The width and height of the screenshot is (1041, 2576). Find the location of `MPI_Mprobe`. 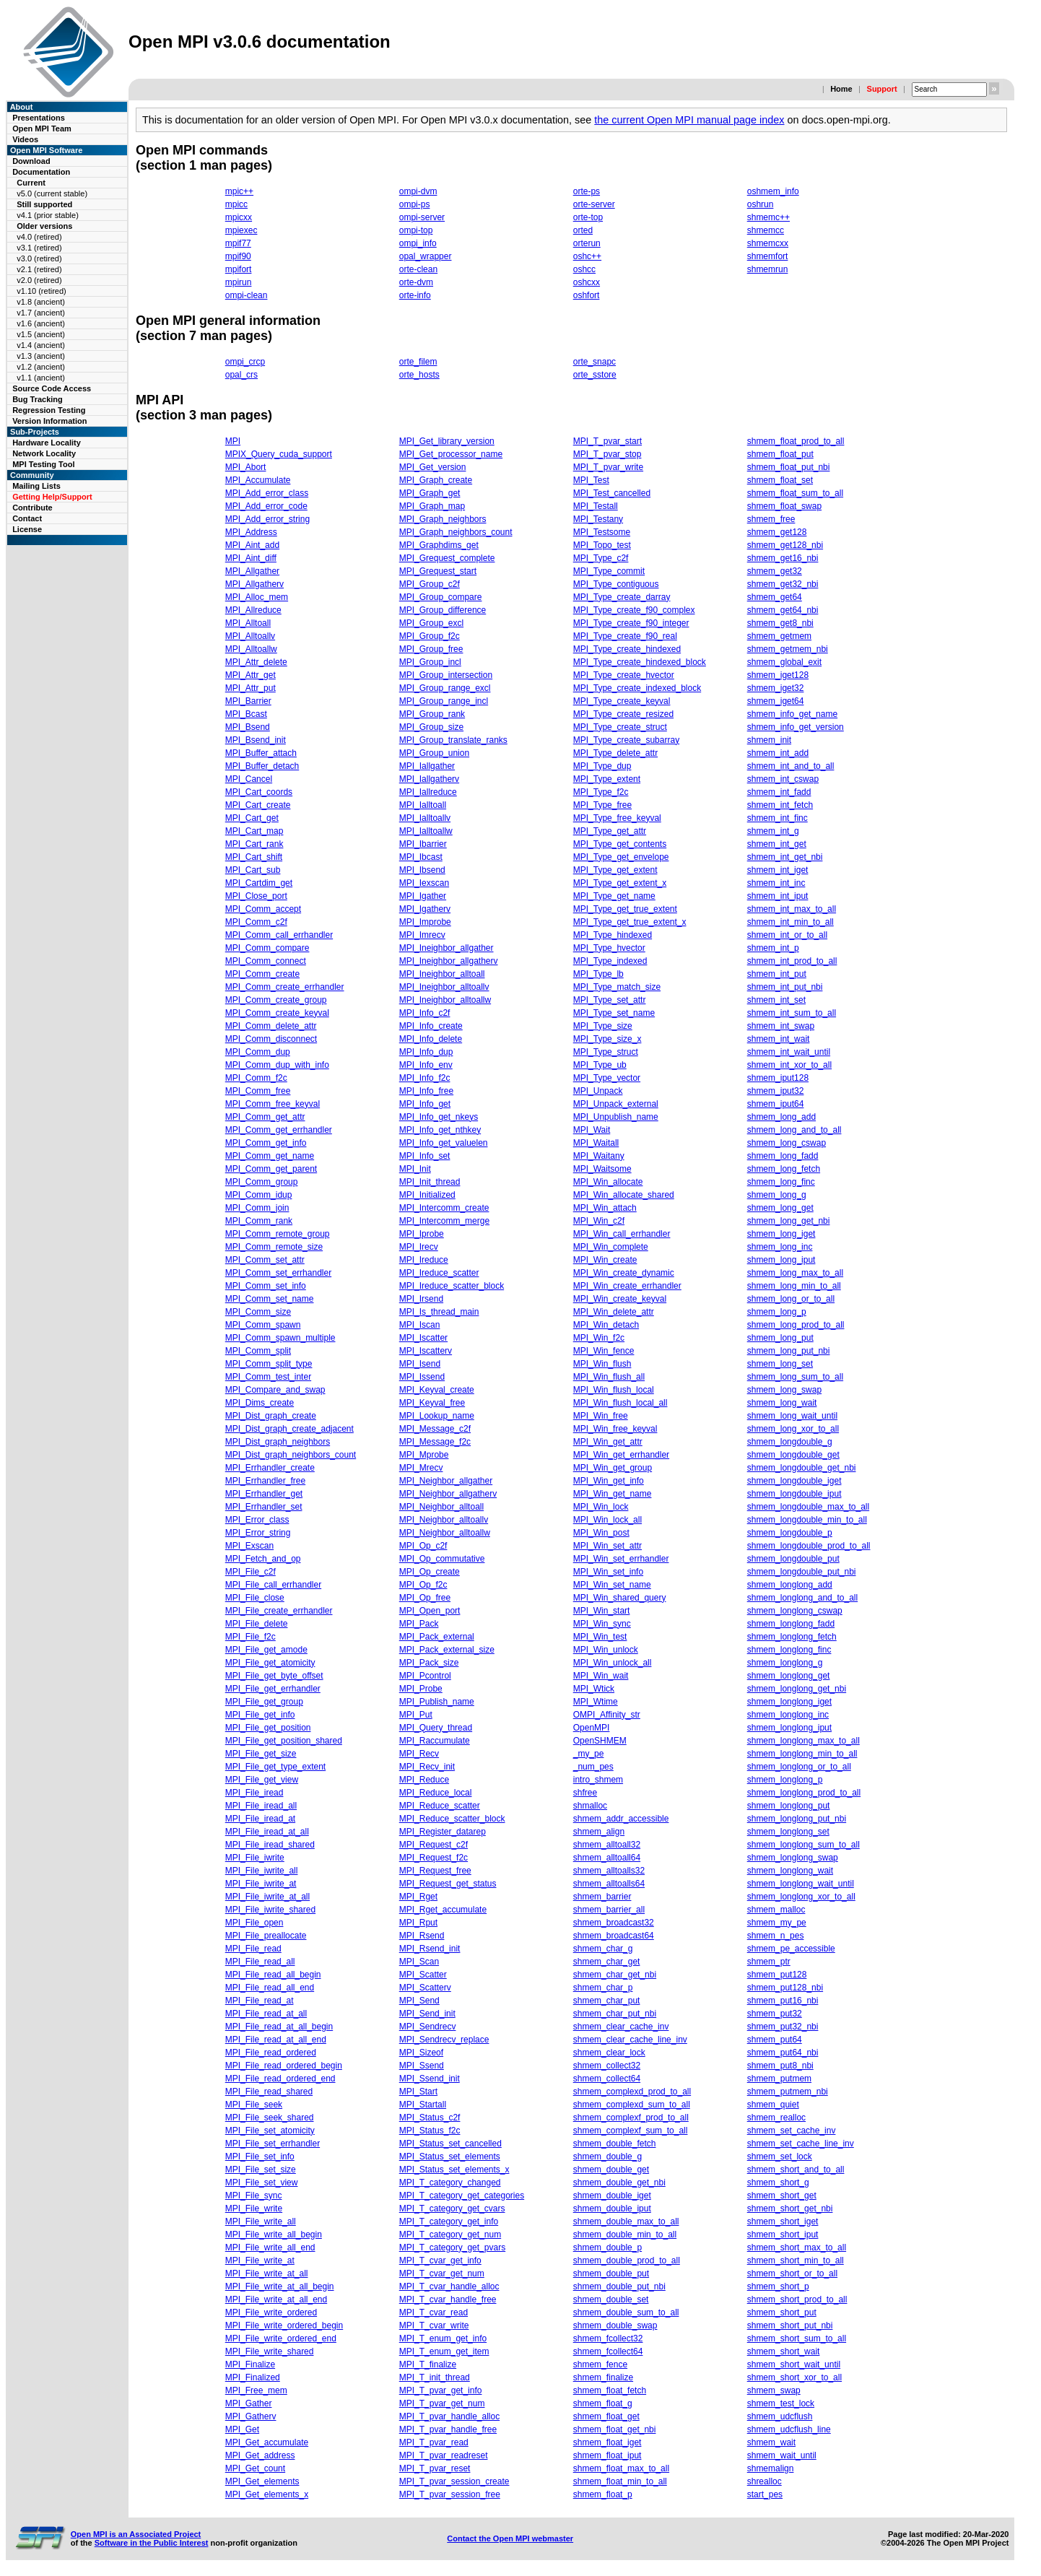

MPI_Mprobe is located at coordinates (424, 1455).